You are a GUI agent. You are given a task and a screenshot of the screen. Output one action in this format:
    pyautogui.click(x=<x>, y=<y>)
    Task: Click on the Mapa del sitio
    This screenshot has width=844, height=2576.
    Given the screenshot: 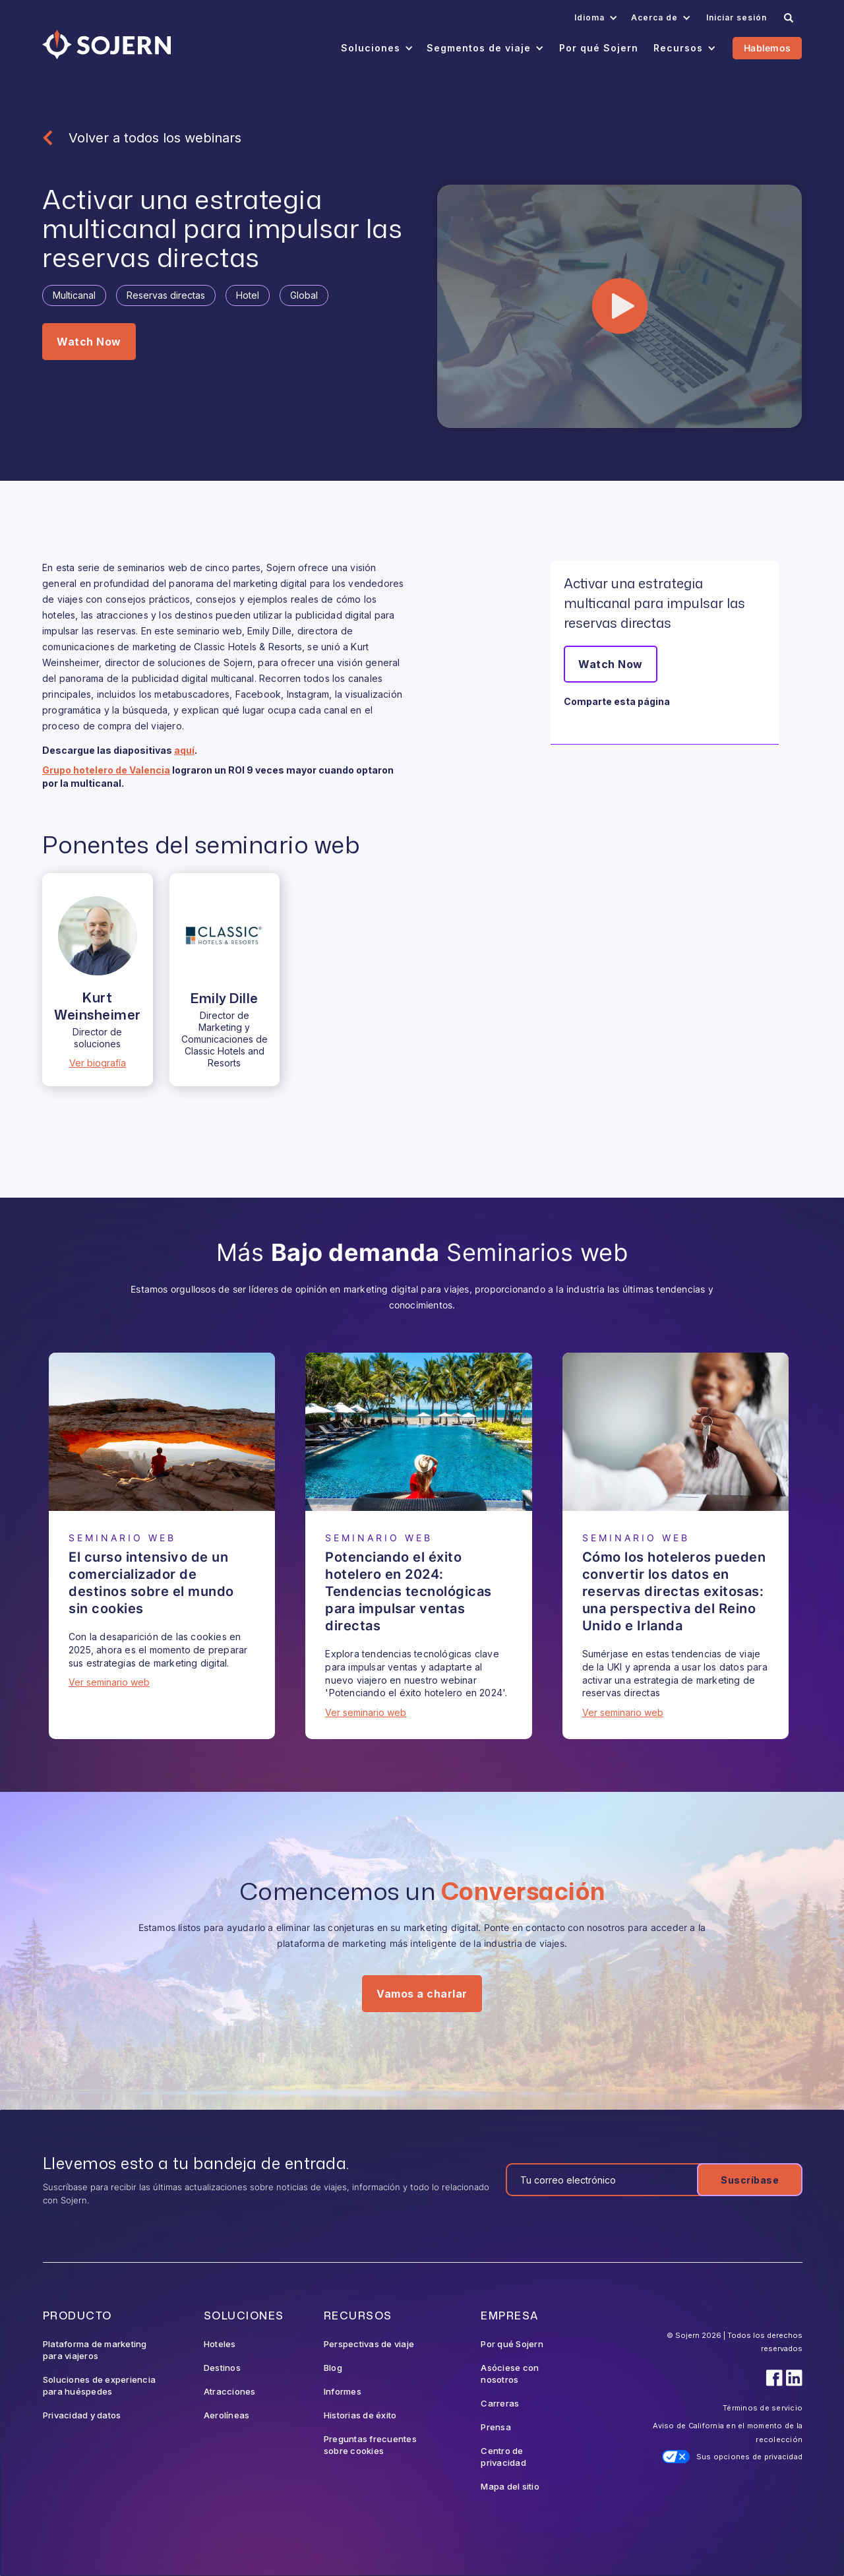 What is the action you would take?
    pyautogui.click(x=510, y=2486)
    